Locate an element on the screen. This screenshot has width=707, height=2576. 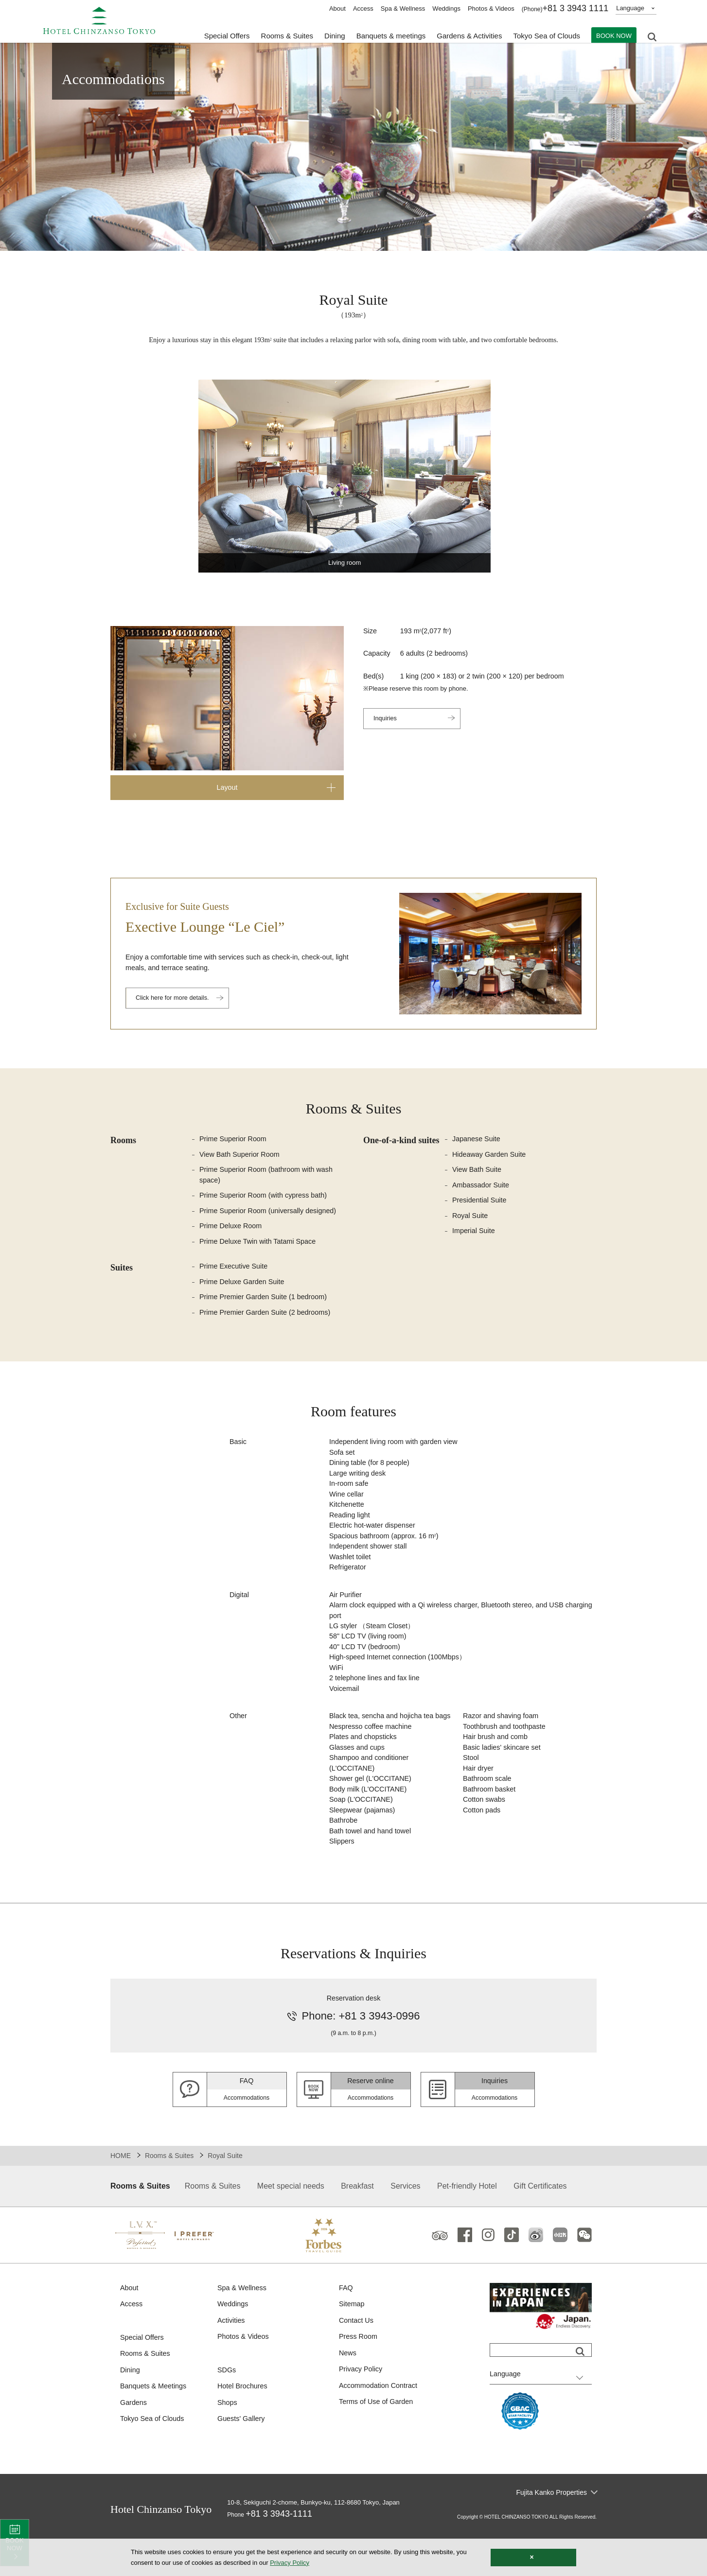
Banquets & Meetings is located at coordinates (155, 2425).